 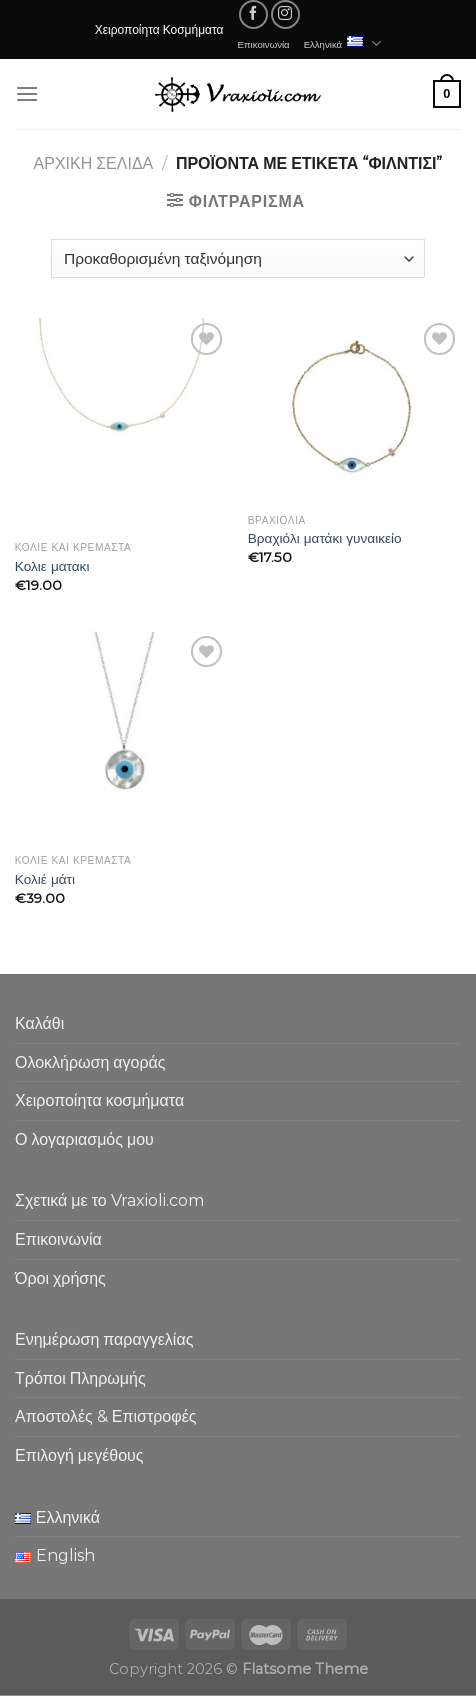 I want to click on Ολοκλήρωση αγοράς, so click(x=90, y=1062).